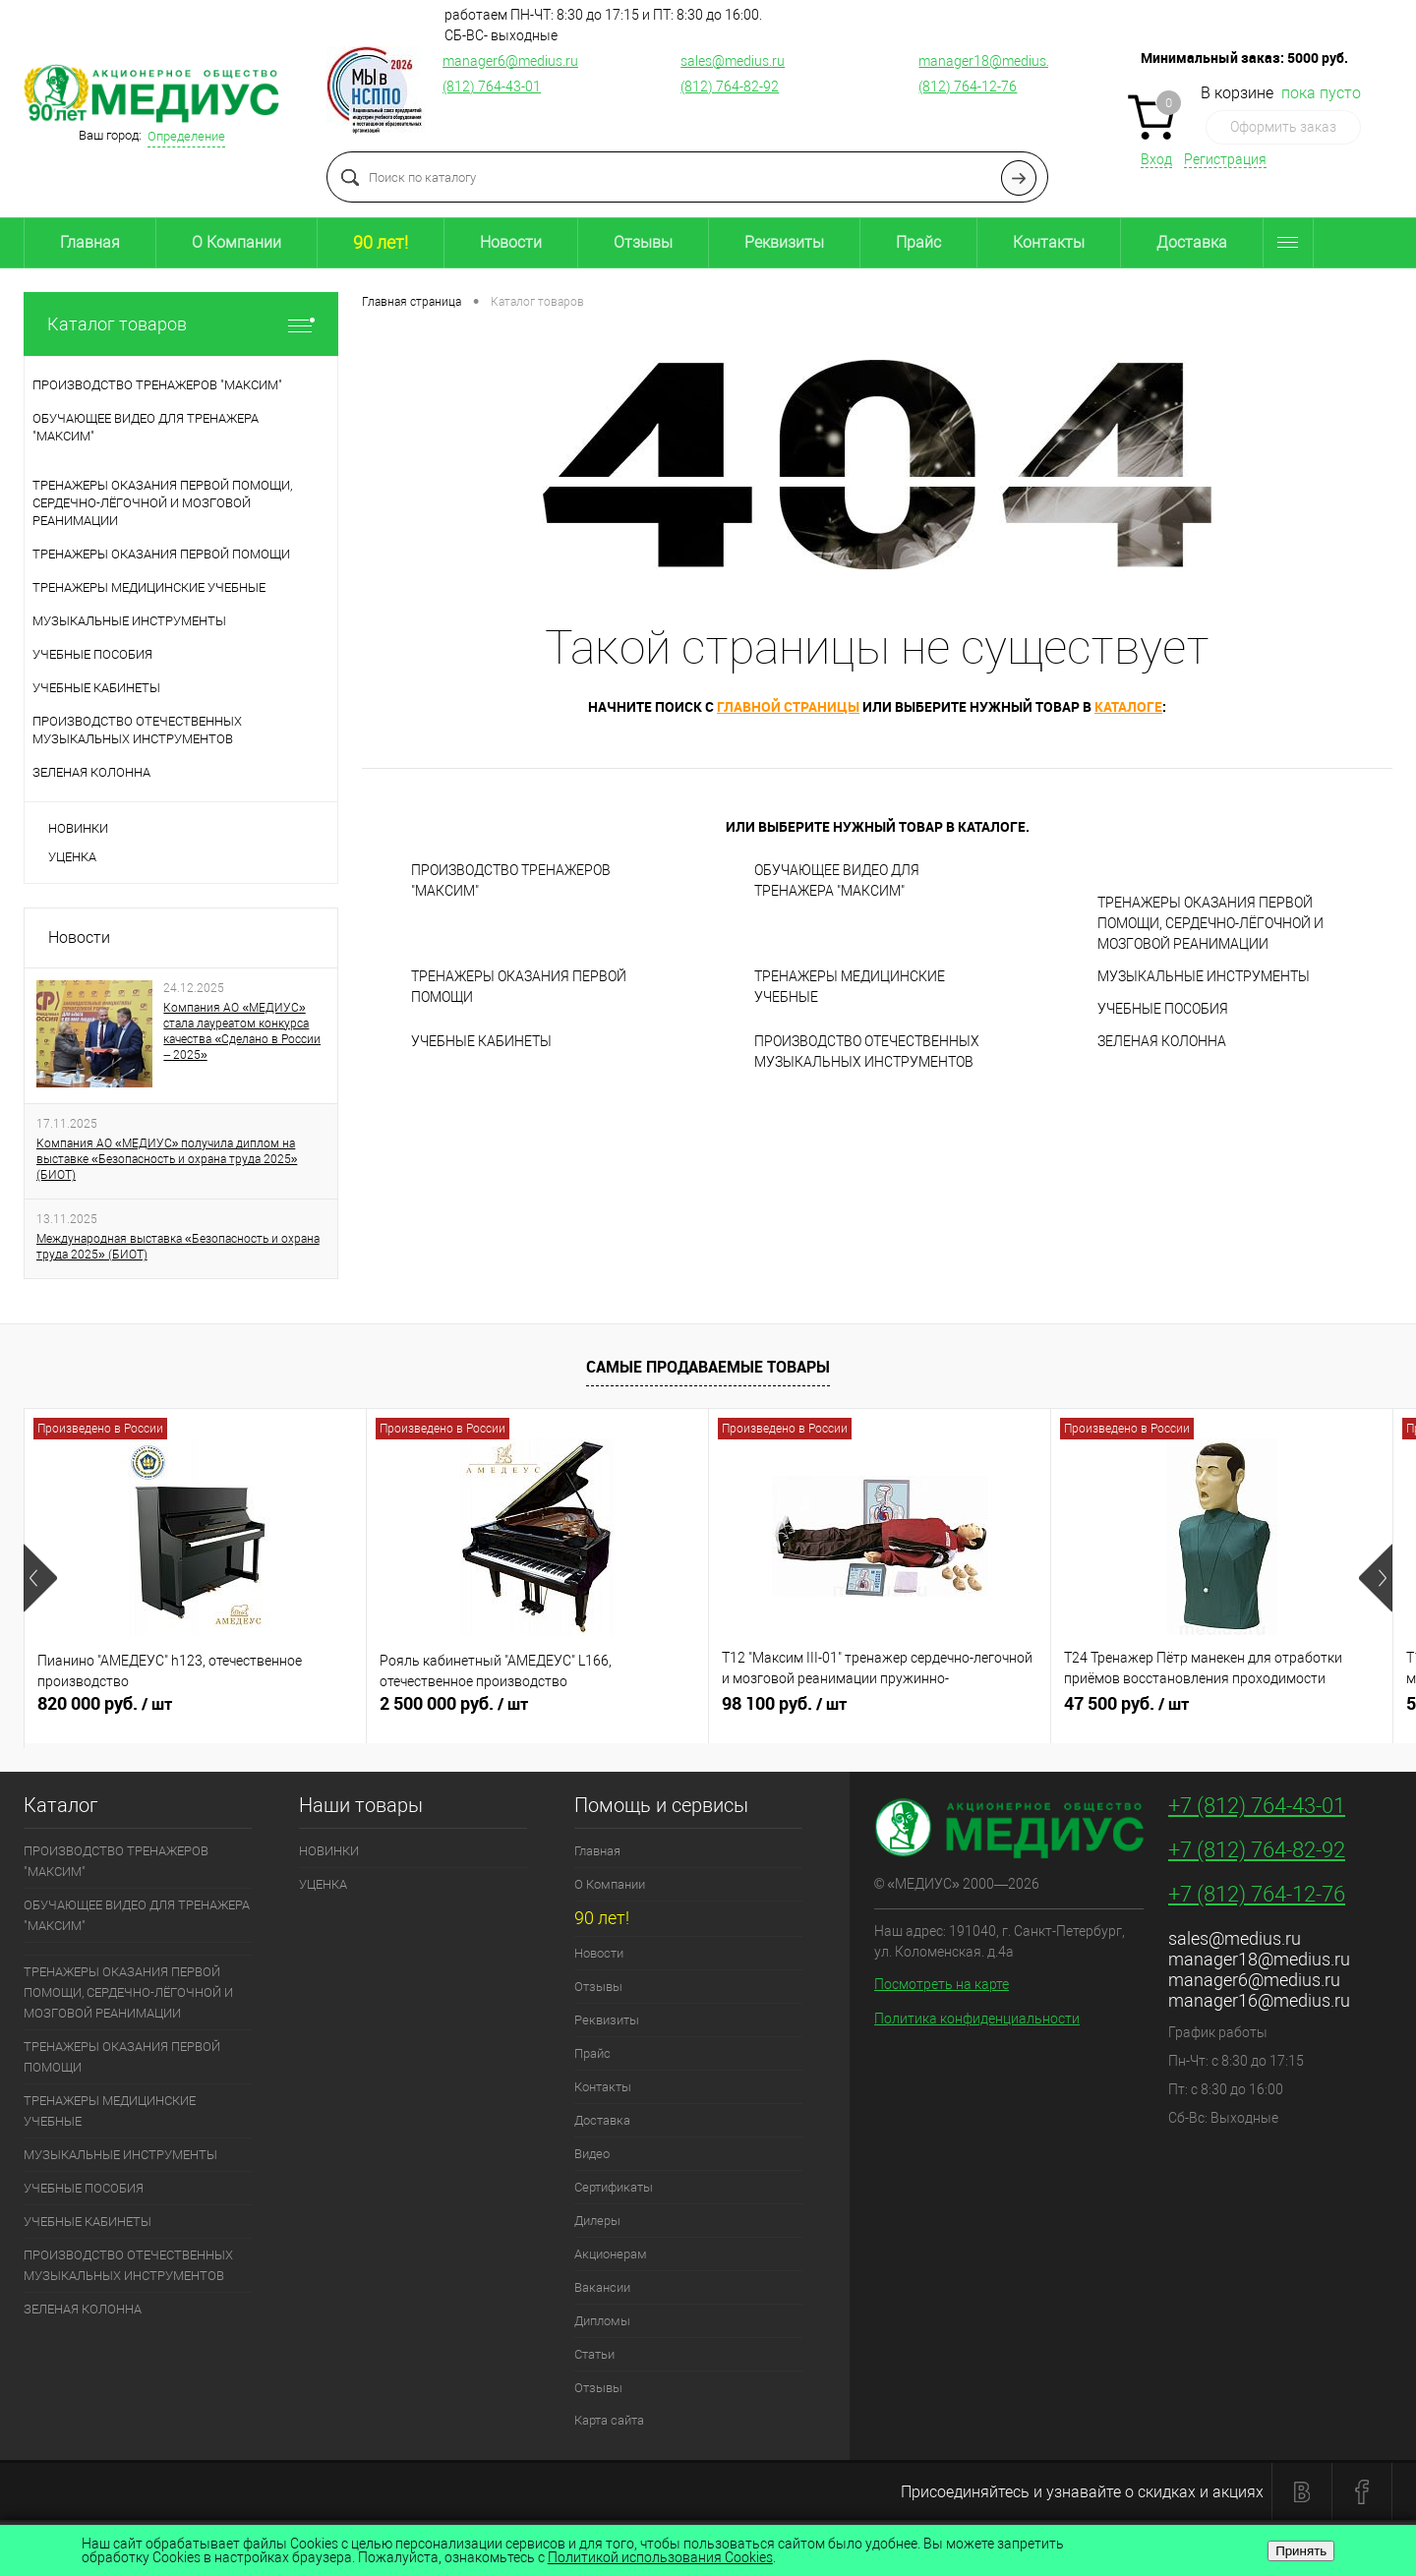 The image size is (1416, 2576). Describe the element at coordinates (518, 986) in the screenshot. I see `ТРЕНАЖЕРЫ ОКАЗАНИЯ ПЕРВОЙ ПОМОЩИ` at that location.